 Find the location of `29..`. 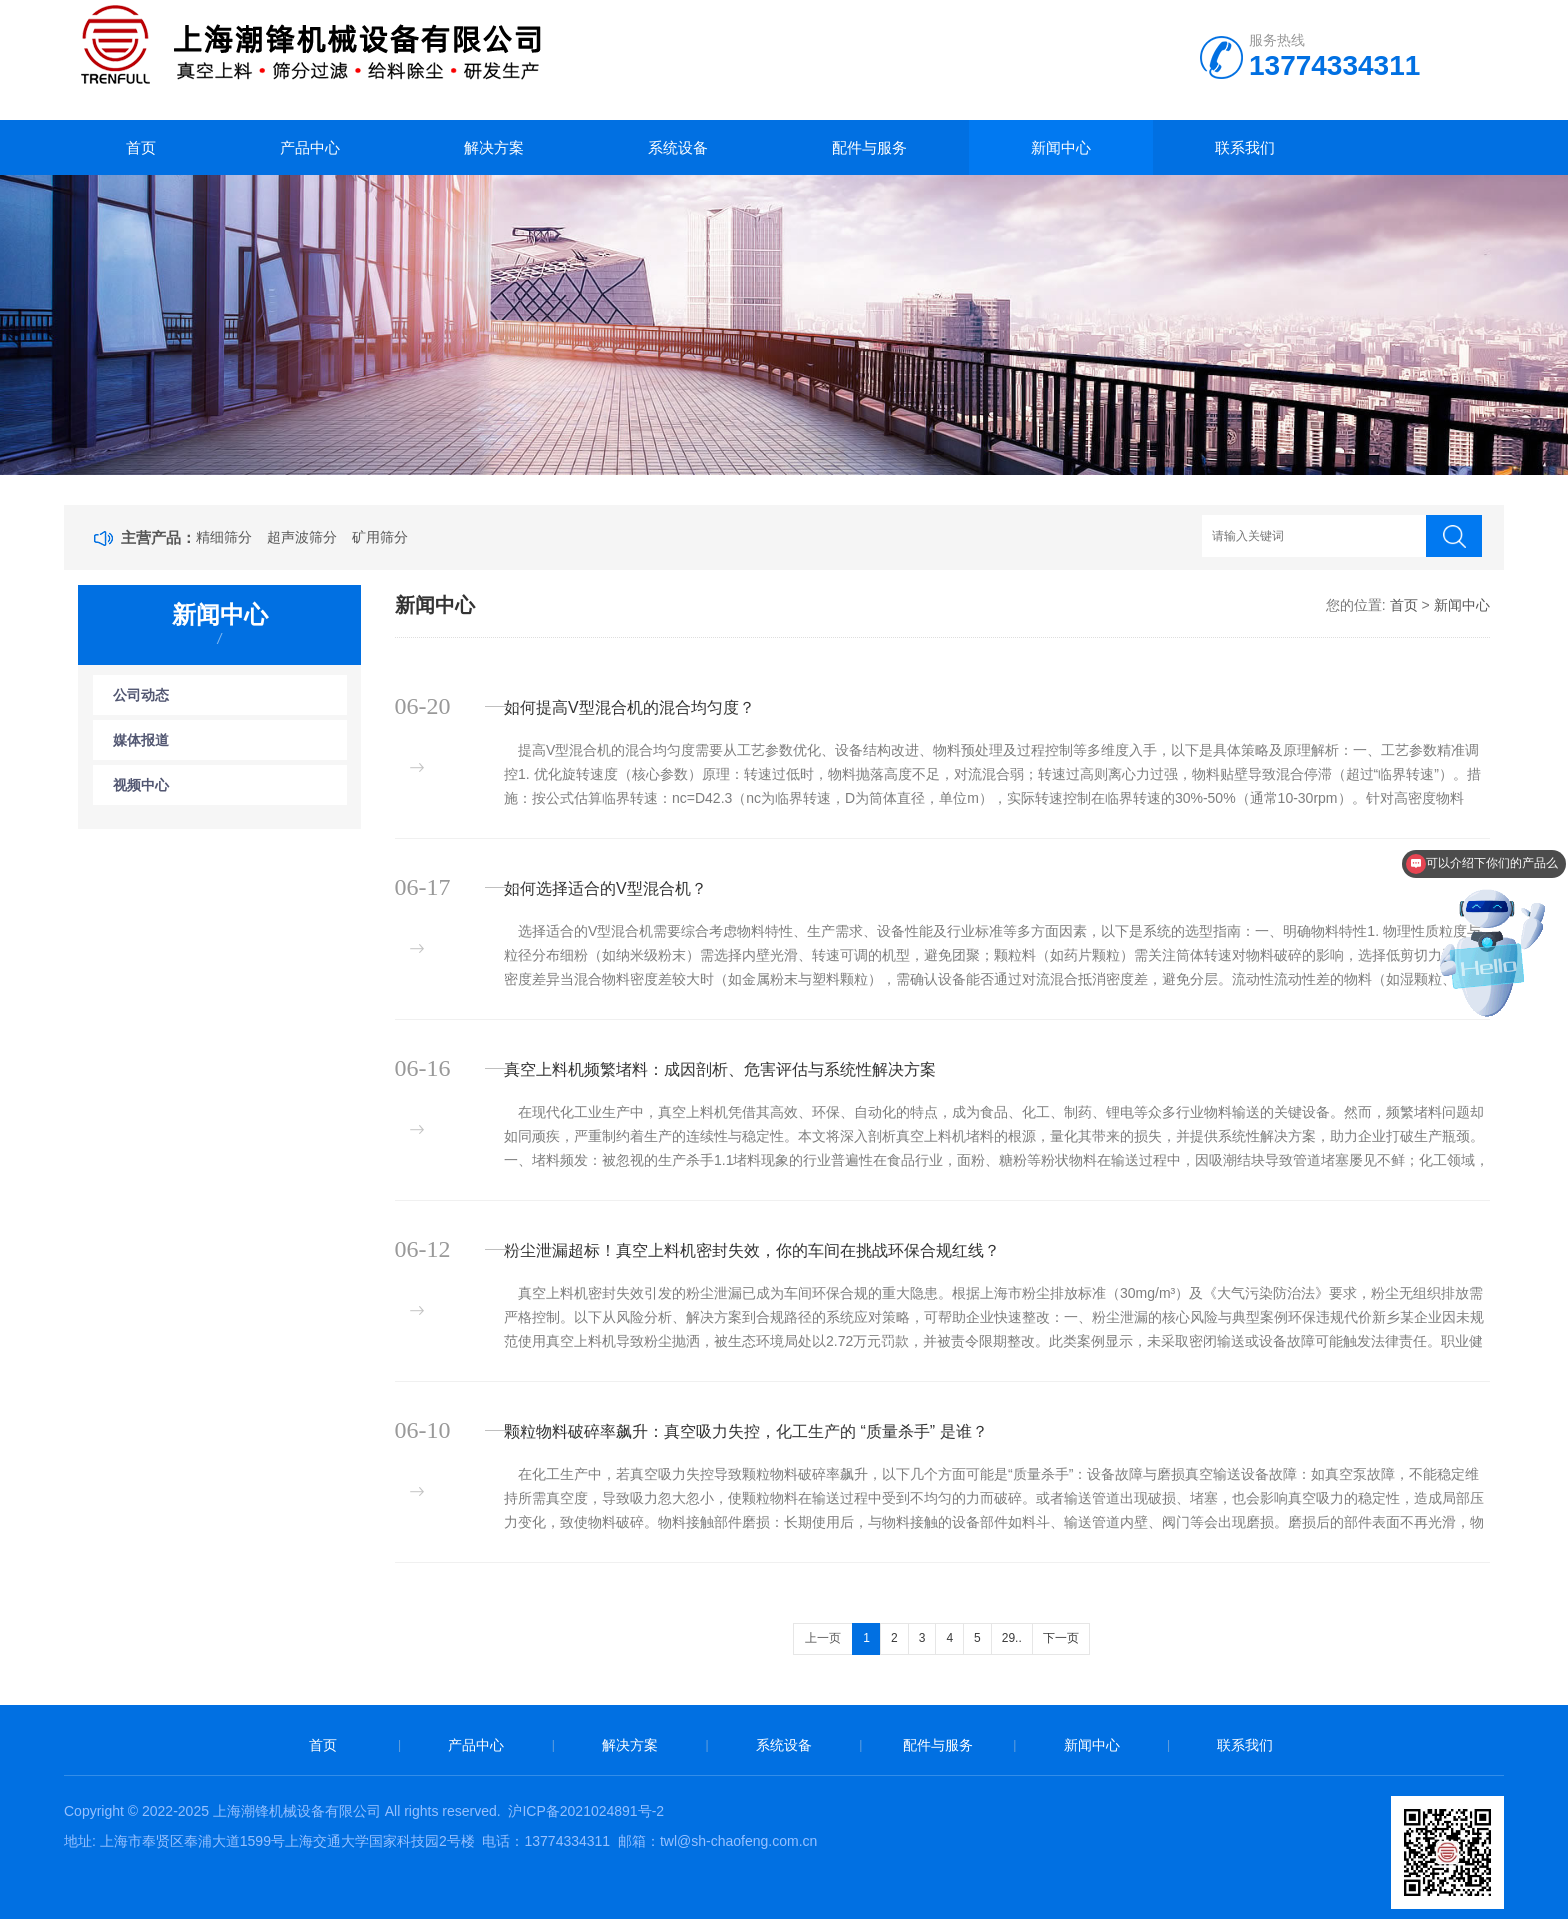

29.. is located at coordinates (1012, 1638).